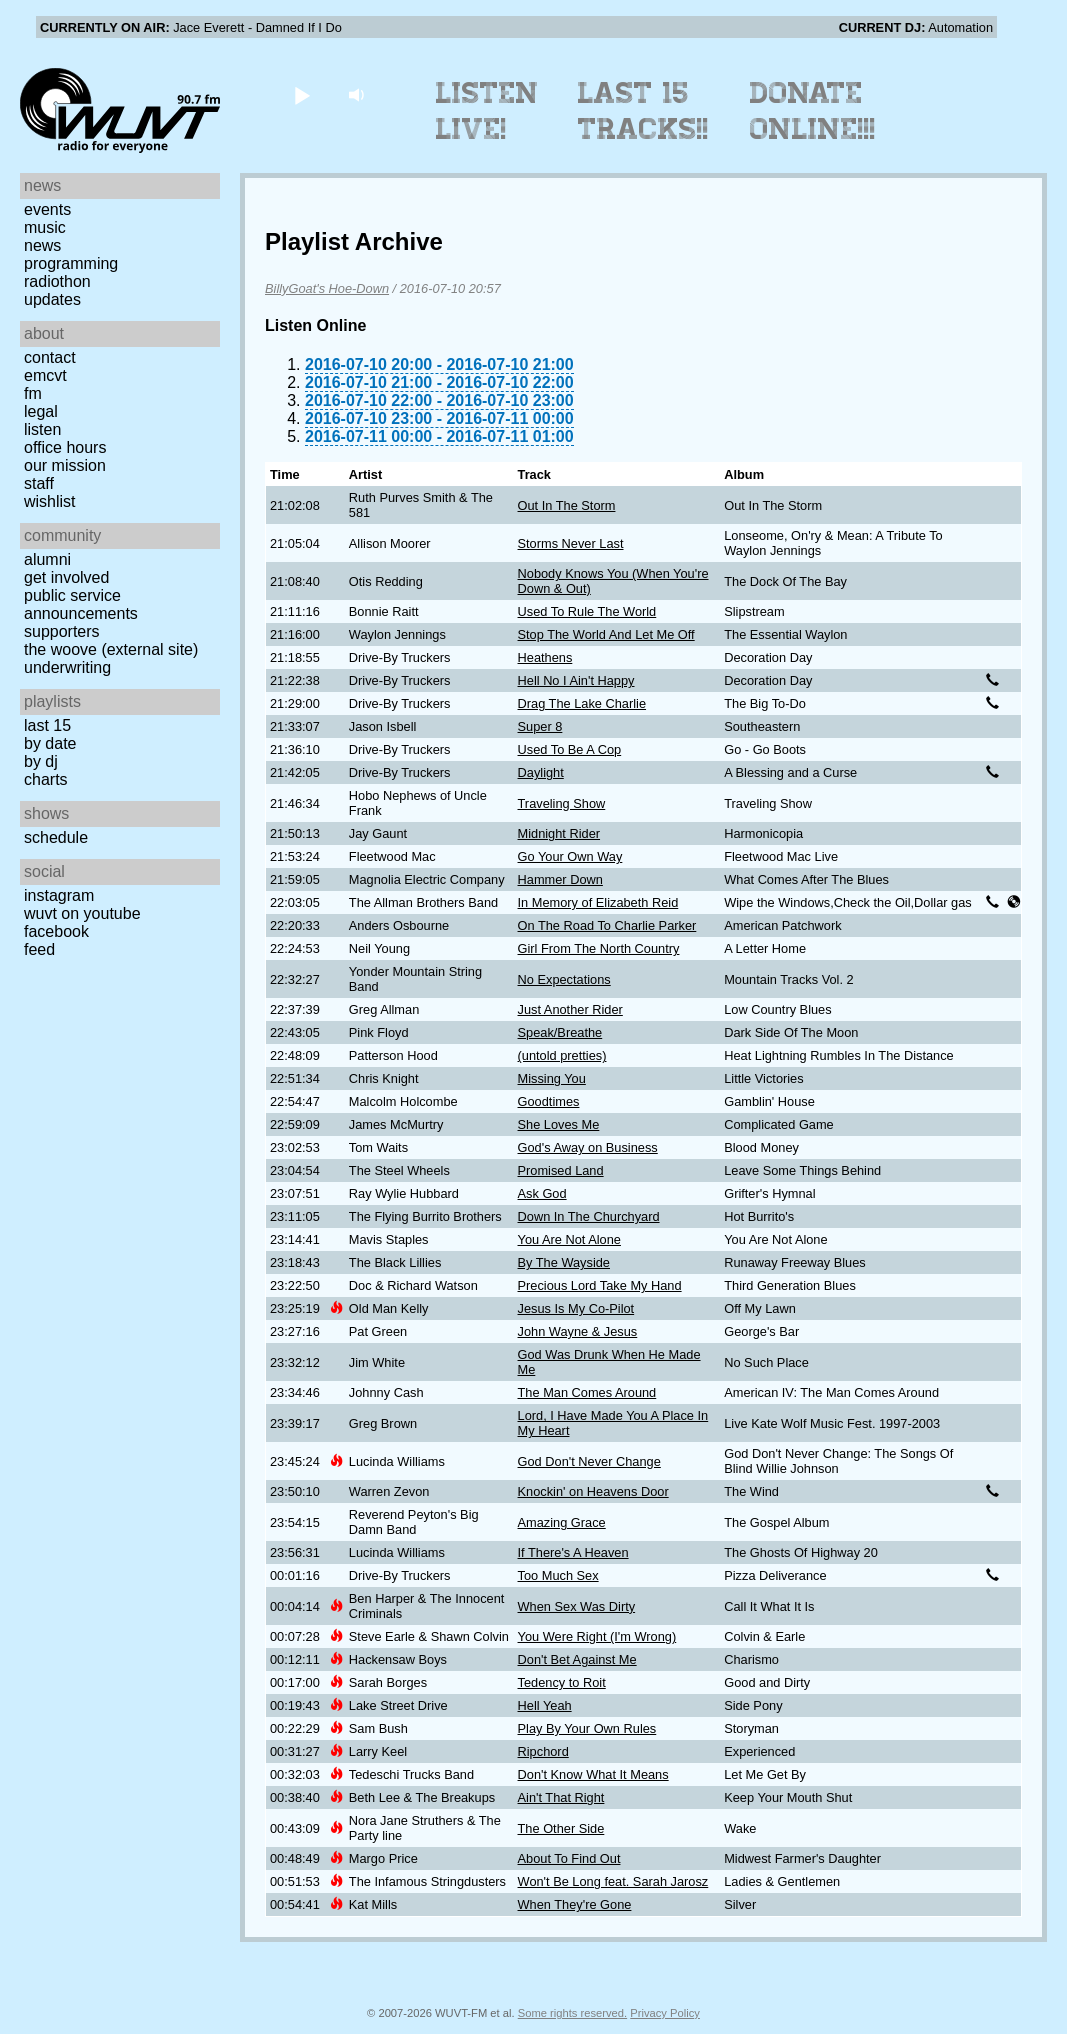  I want to click on Go Your Own Way, so click(570, 856).